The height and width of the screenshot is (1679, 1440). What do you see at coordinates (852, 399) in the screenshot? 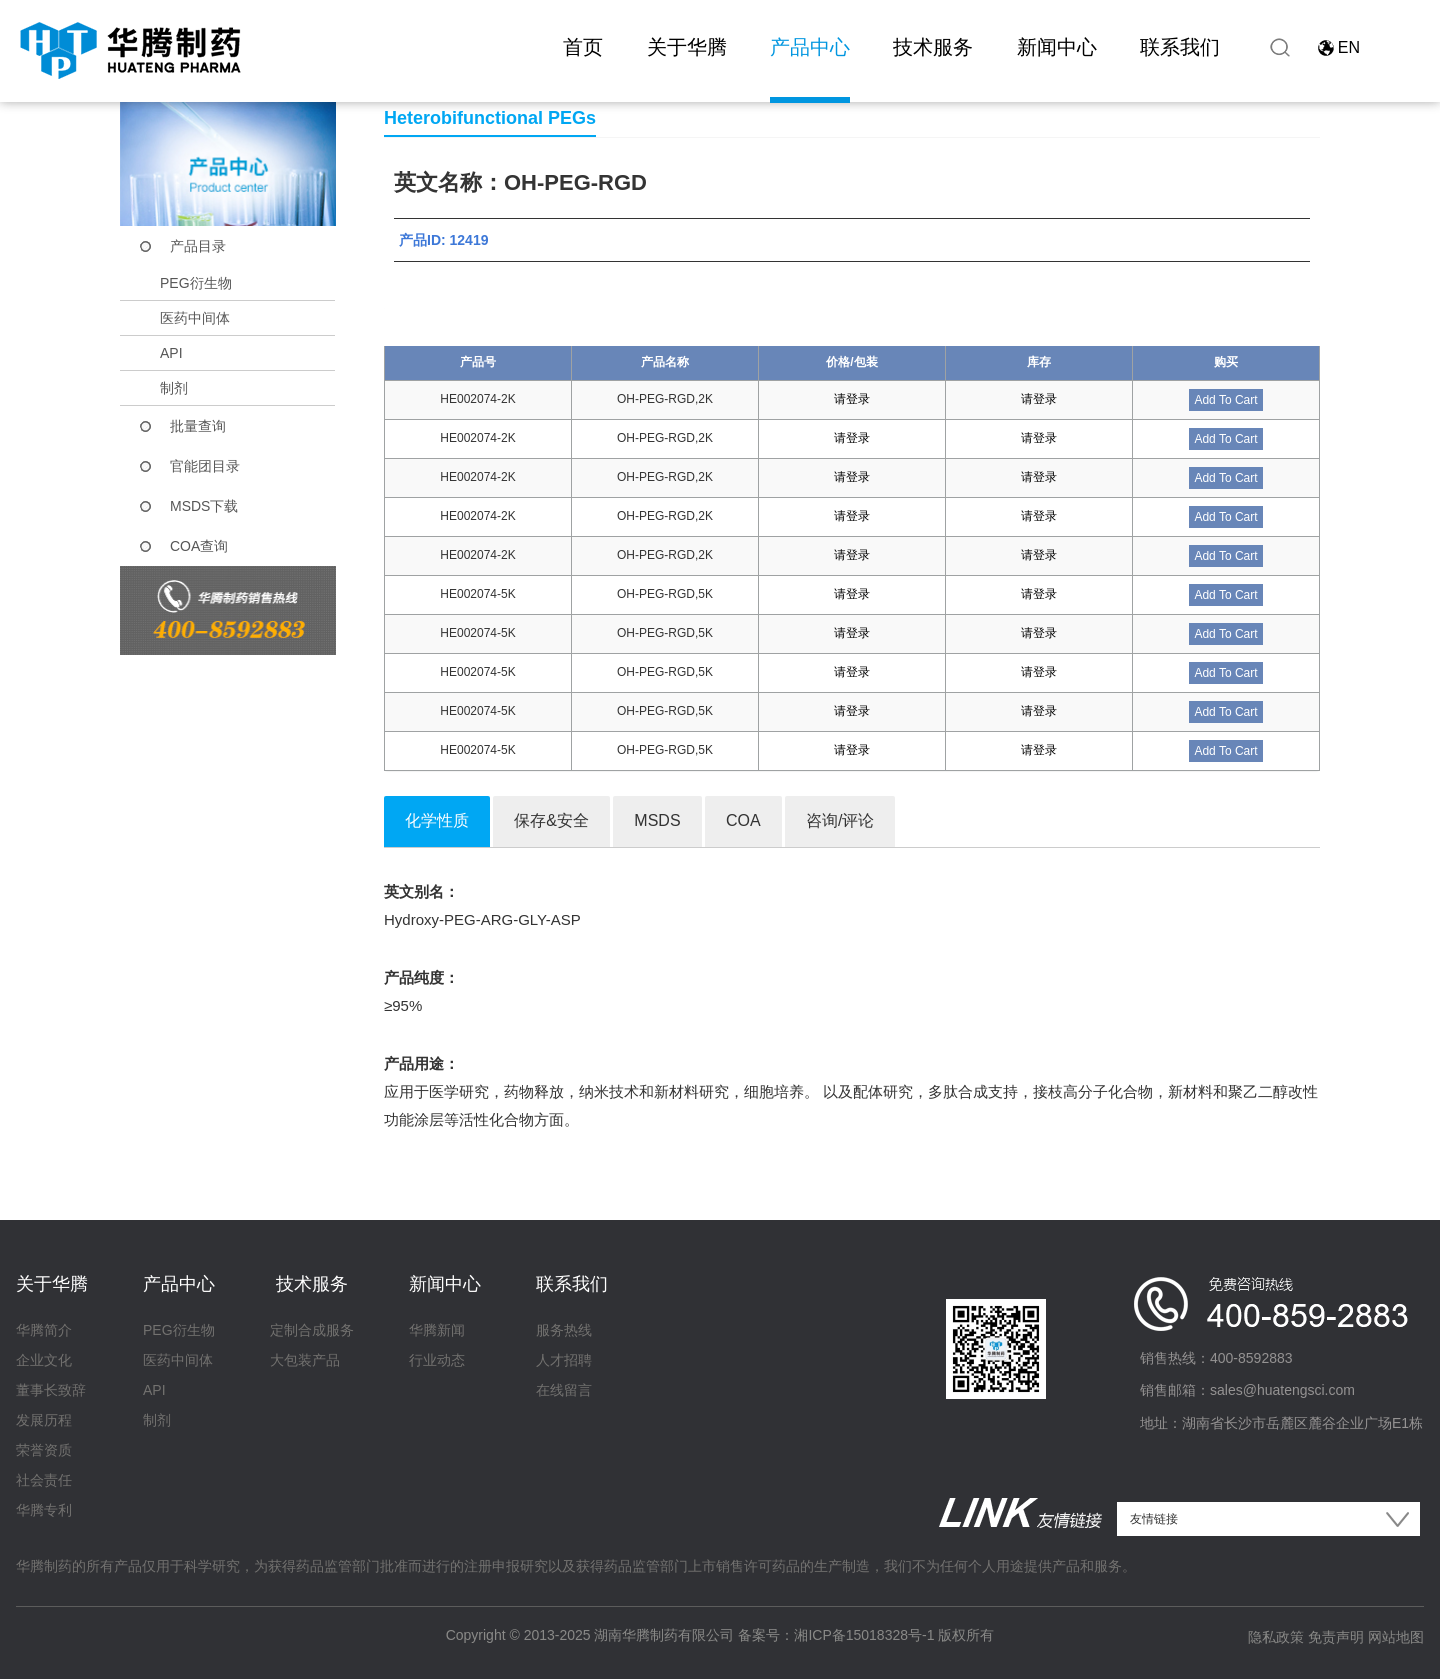
I see `请登录` at bounding box center [852, 399].